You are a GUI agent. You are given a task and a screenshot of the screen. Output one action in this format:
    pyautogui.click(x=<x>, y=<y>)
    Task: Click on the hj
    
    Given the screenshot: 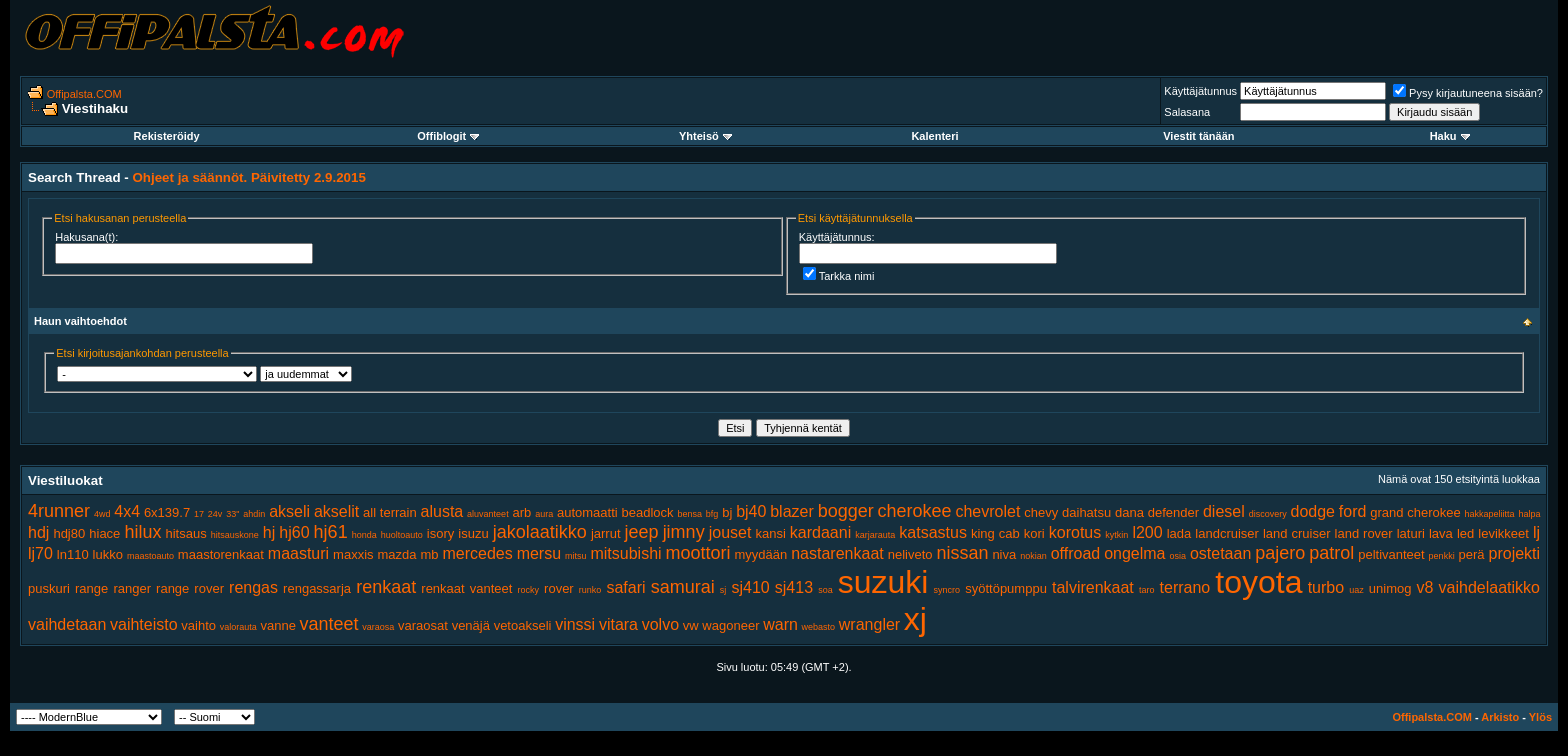 What is the action you would take?
    pyautogui.click(x=269, y=532)
    